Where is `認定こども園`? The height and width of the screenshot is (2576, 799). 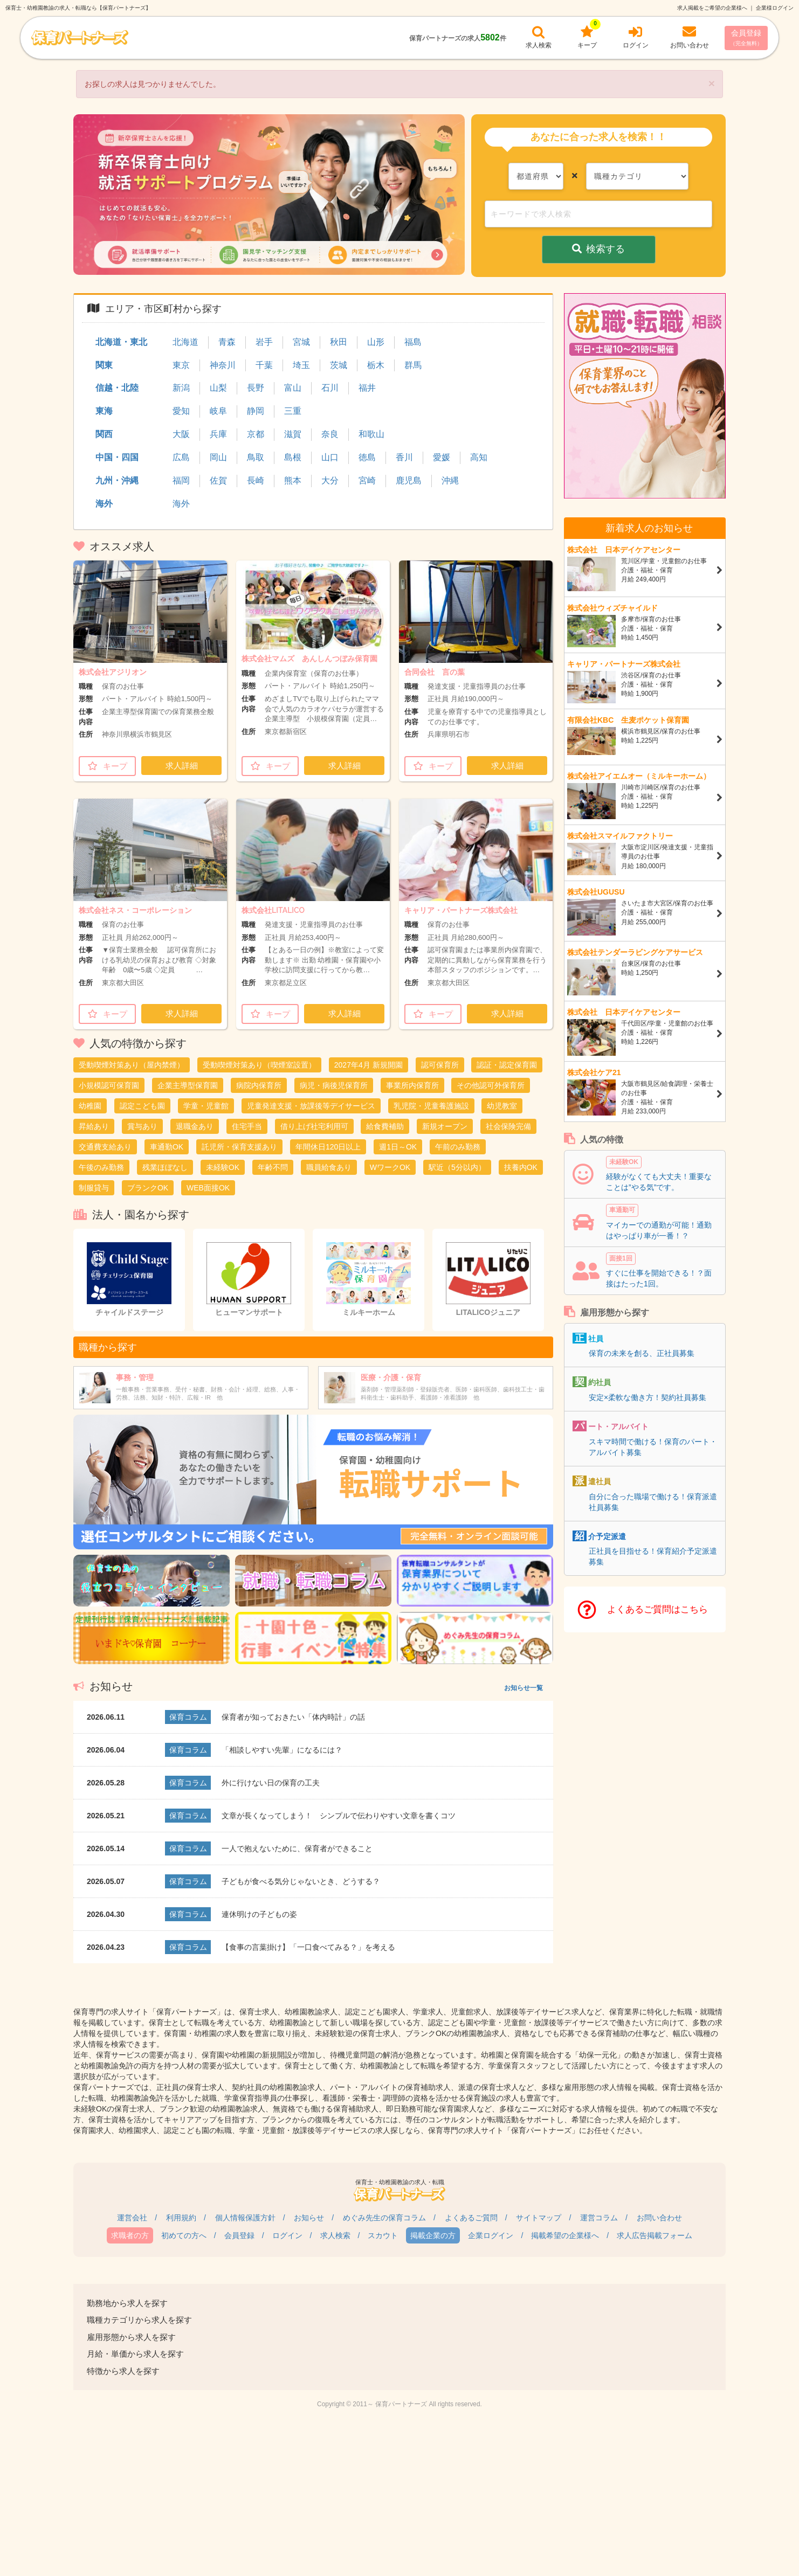
認定こども園 is located at coordinates (142, 1106).